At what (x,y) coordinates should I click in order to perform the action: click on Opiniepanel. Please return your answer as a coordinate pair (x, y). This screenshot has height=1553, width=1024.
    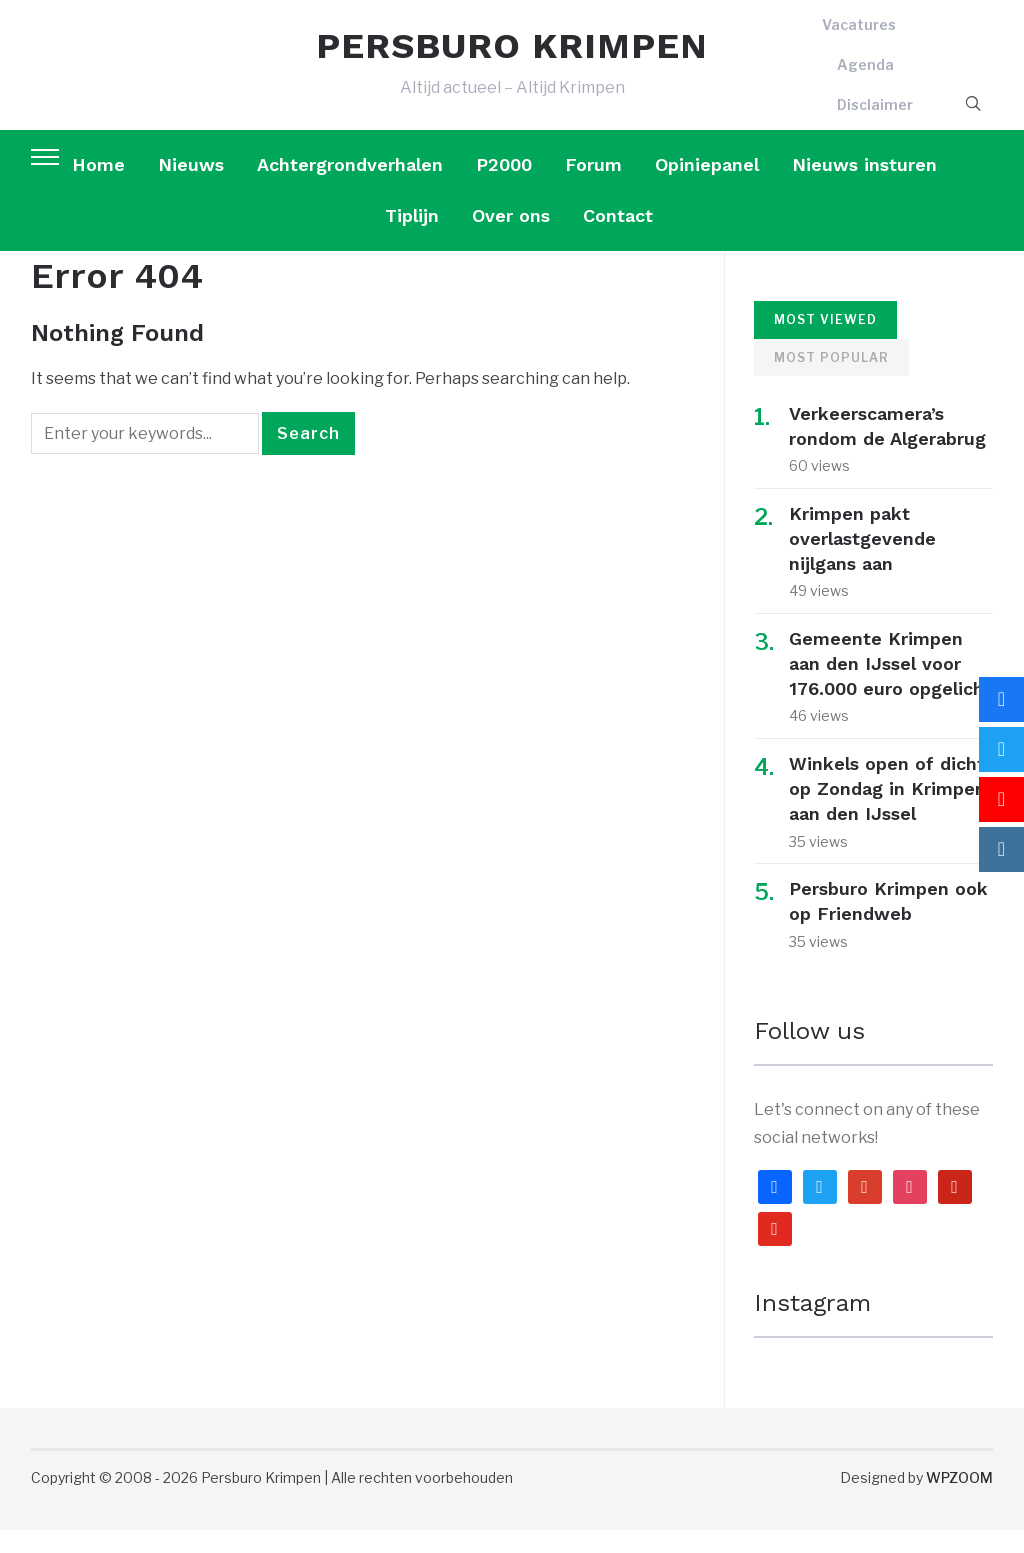
    Looking at the image, I should click on (707, 187).